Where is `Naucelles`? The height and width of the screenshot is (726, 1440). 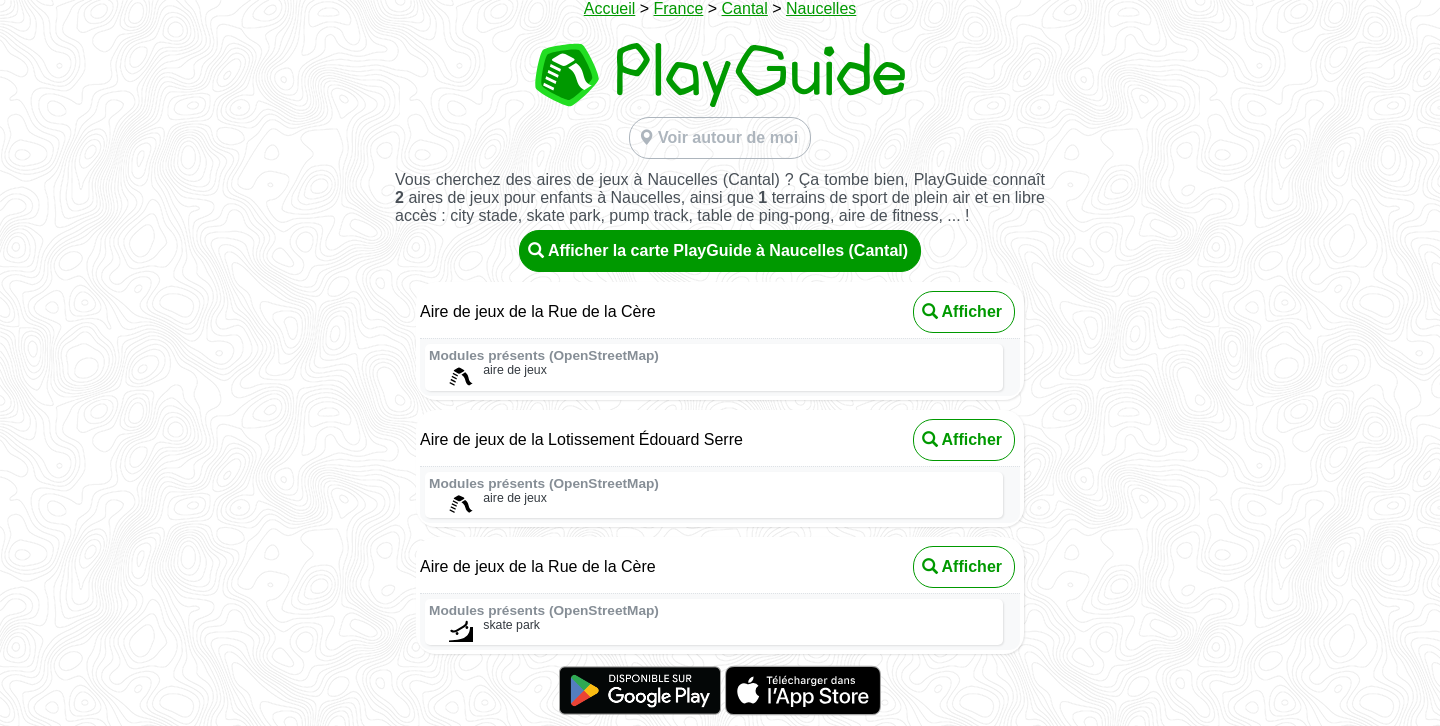 Naucelles is located at coordinates (821, 8).